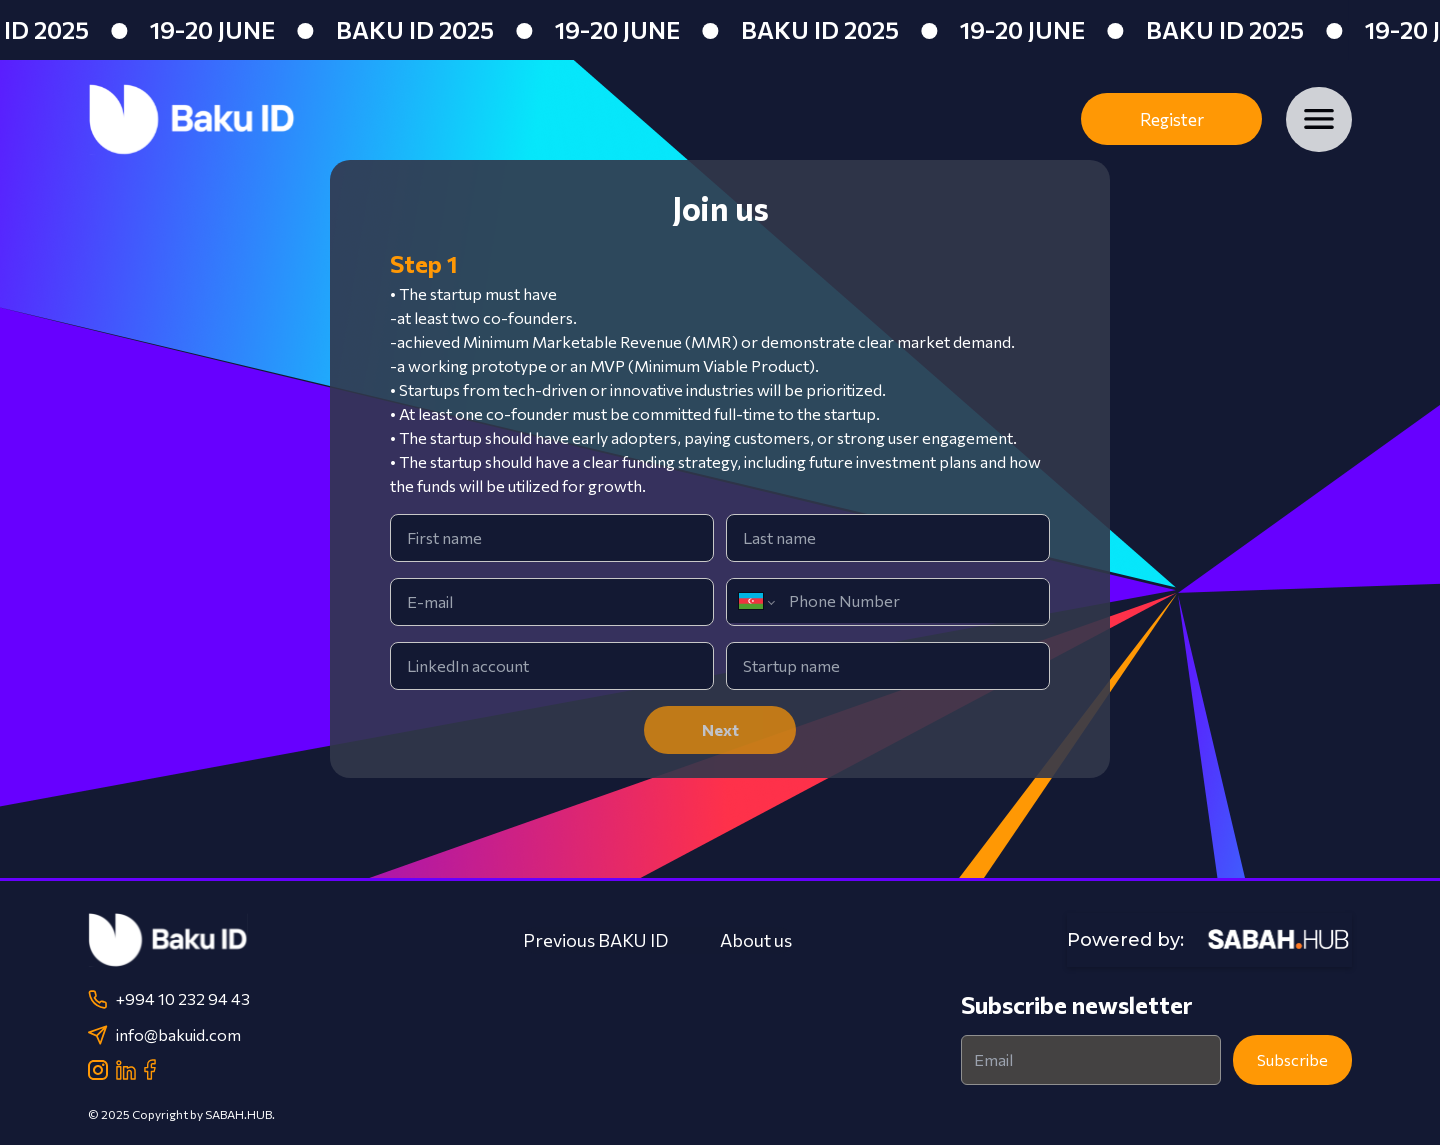 The image size is (1440, 1145). What do you see at coordinates (169, 998) in the screenshot?
I see `+994 10 232 94 43` at bounding box center [169, 998].